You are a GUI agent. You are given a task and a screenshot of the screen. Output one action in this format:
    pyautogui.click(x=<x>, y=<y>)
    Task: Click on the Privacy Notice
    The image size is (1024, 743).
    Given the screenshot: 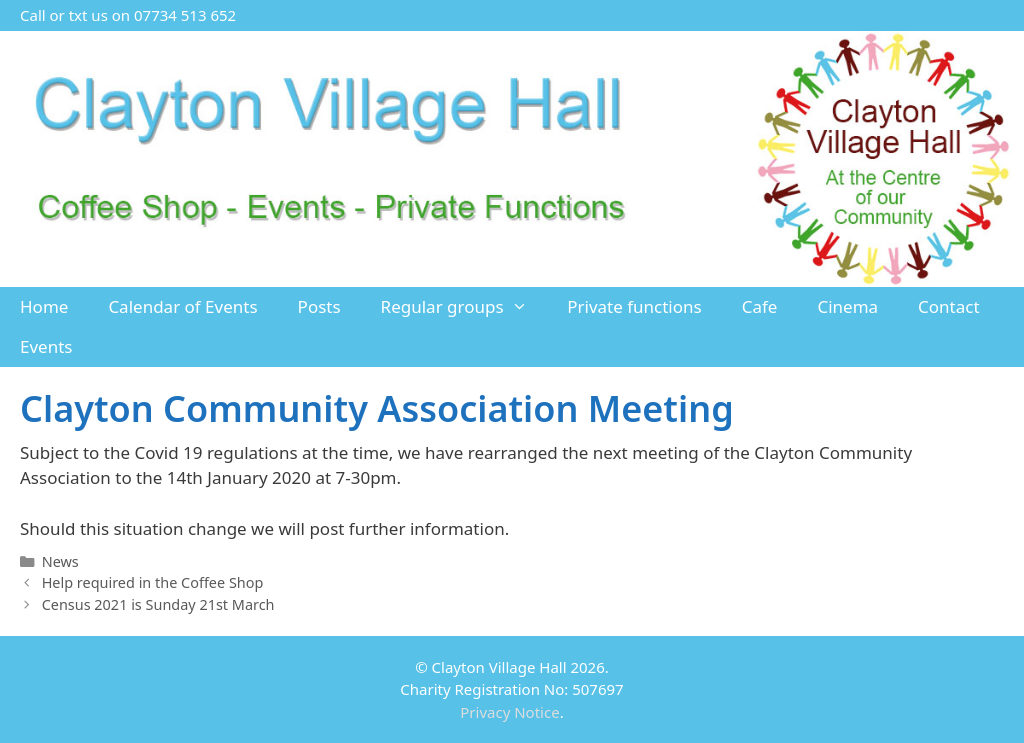 What is the action you would take?
    pyautogui.click(x=509, y=712)
    